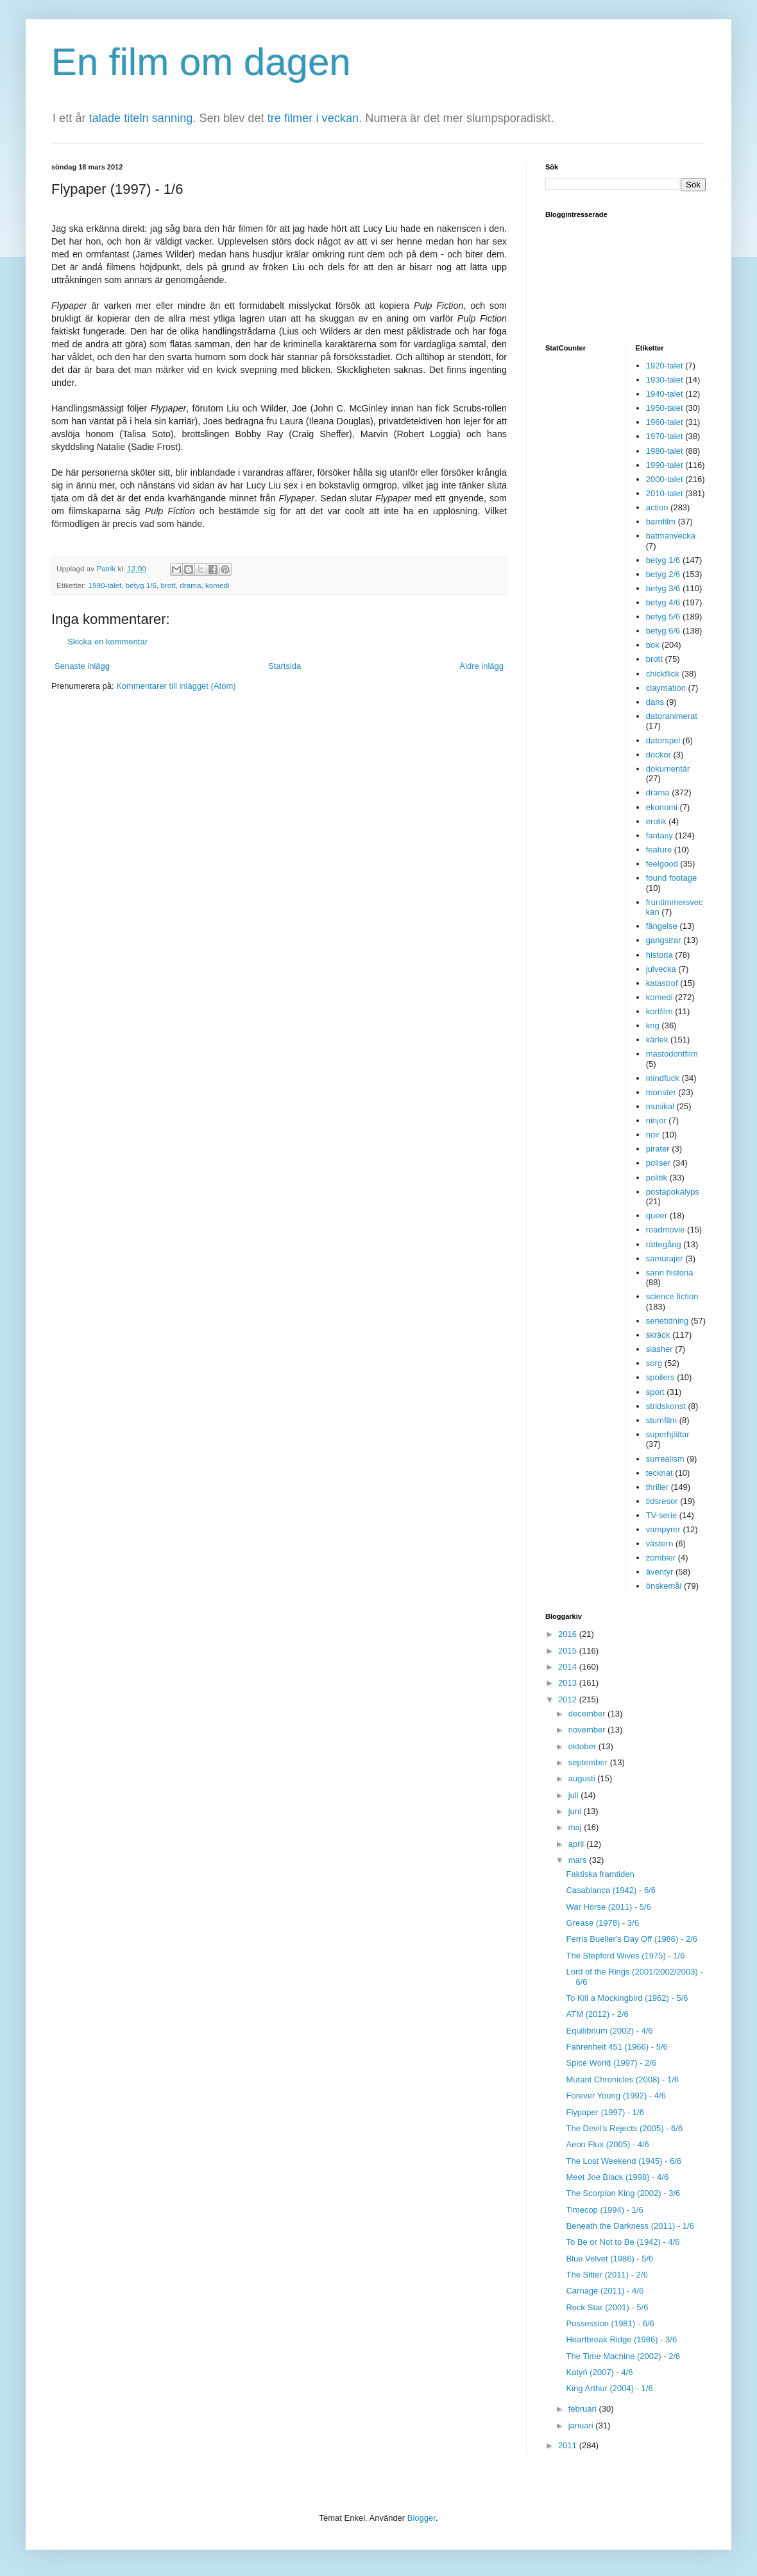 This screenshot has height=2576, width=757. What do you see at coordinates (141, 585) in the screenshot?
I see `betyg 1/6` at bounding box center [141, 585].